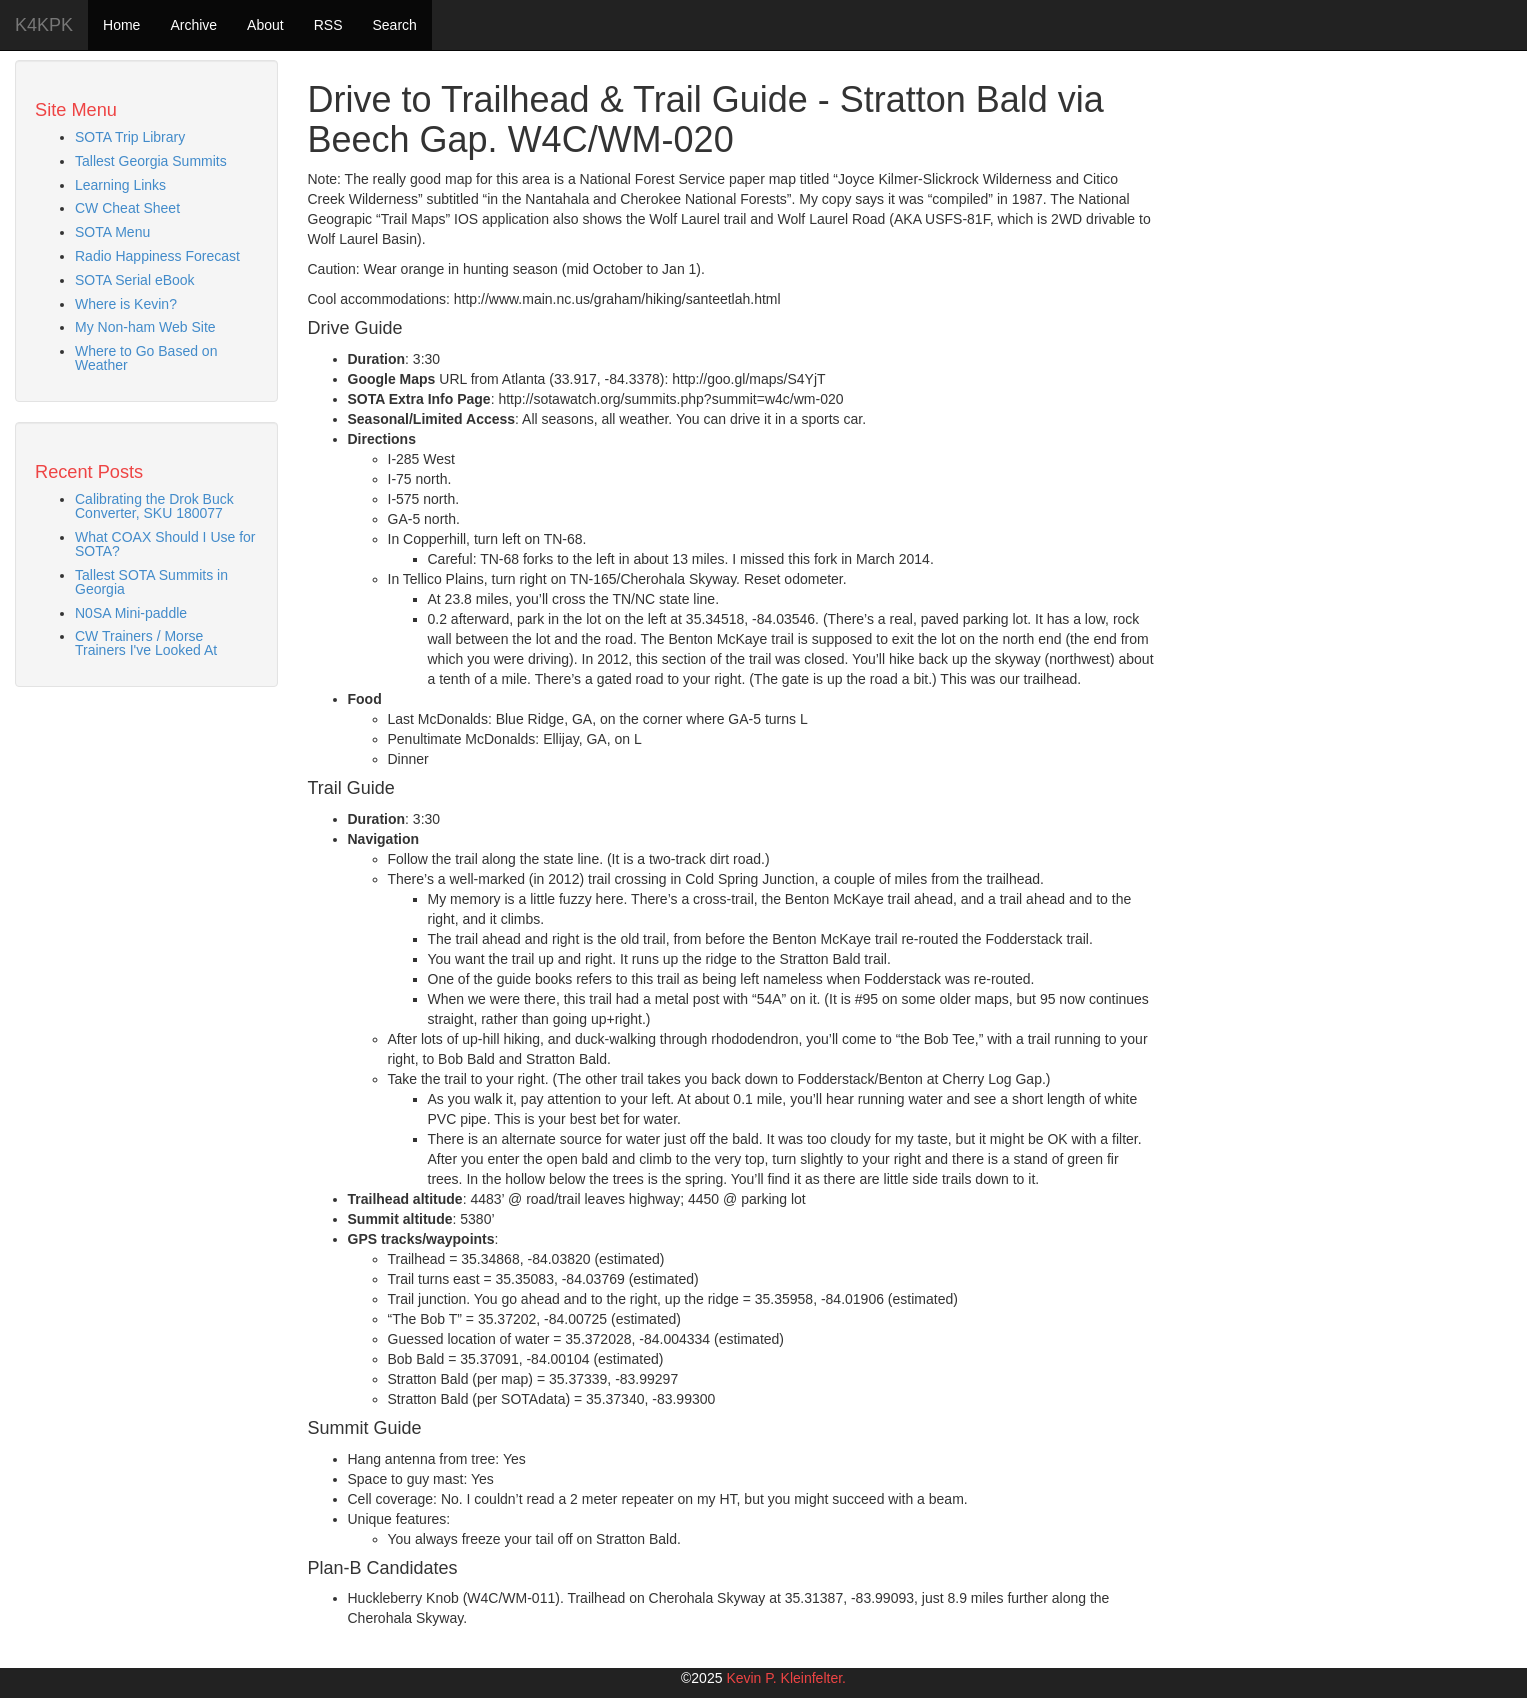 This screenshot has width=1527, height=1698. I want to click on CW Trainers / Morse Trainers I've Looked At, so click(146, 643).